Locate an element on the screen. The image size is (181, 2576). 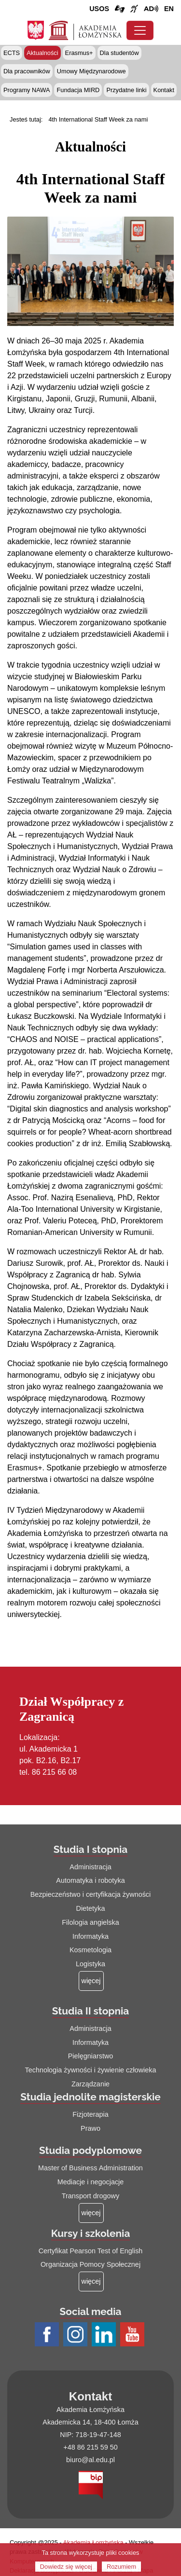
Programy NAWA is located at coordinates (26, 90).